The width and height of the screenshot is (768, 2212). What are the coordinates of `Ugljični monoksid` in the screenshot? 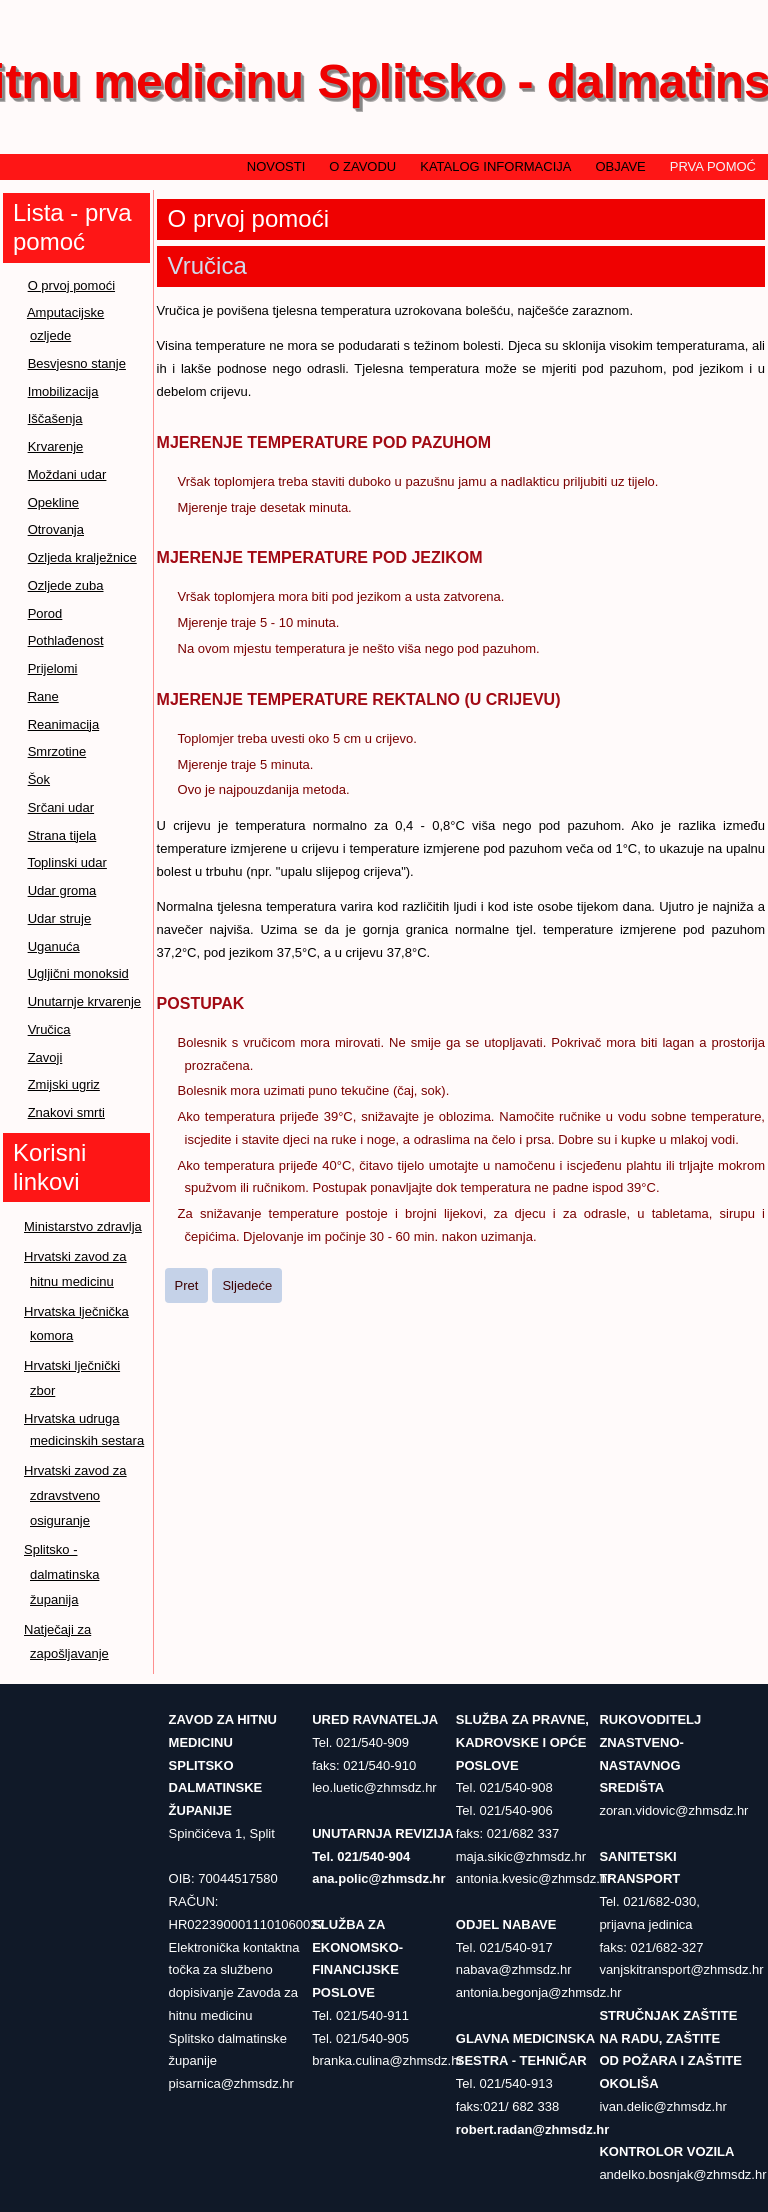 It's located at (78, 973).